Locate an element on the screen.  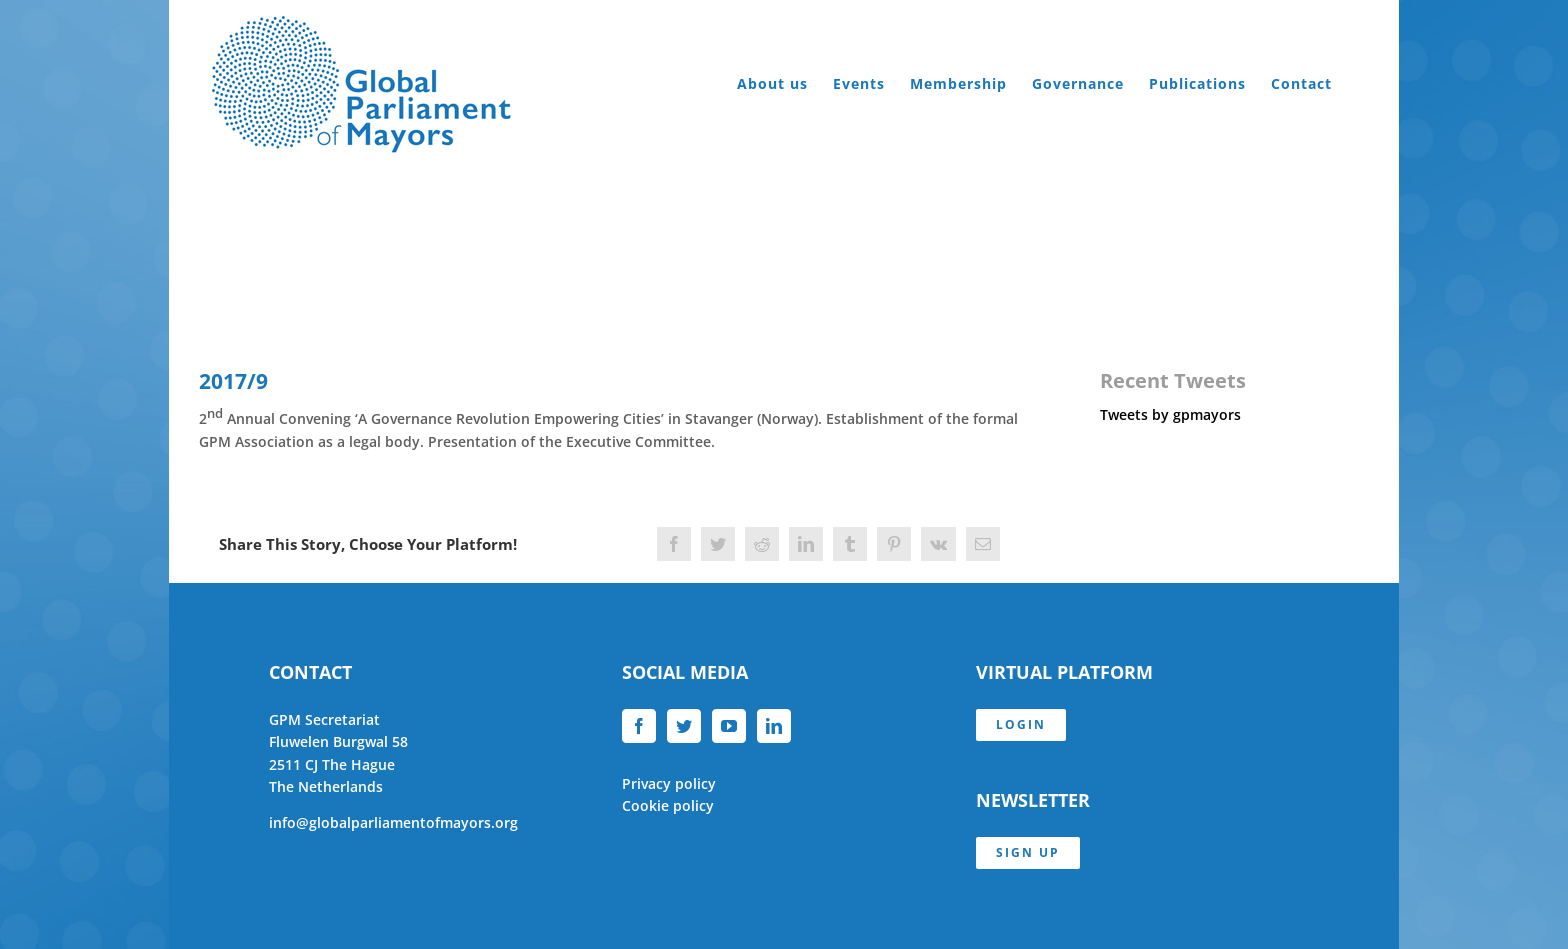
info@globalparliamentofmayors.org is located at coordinates (393, 822).